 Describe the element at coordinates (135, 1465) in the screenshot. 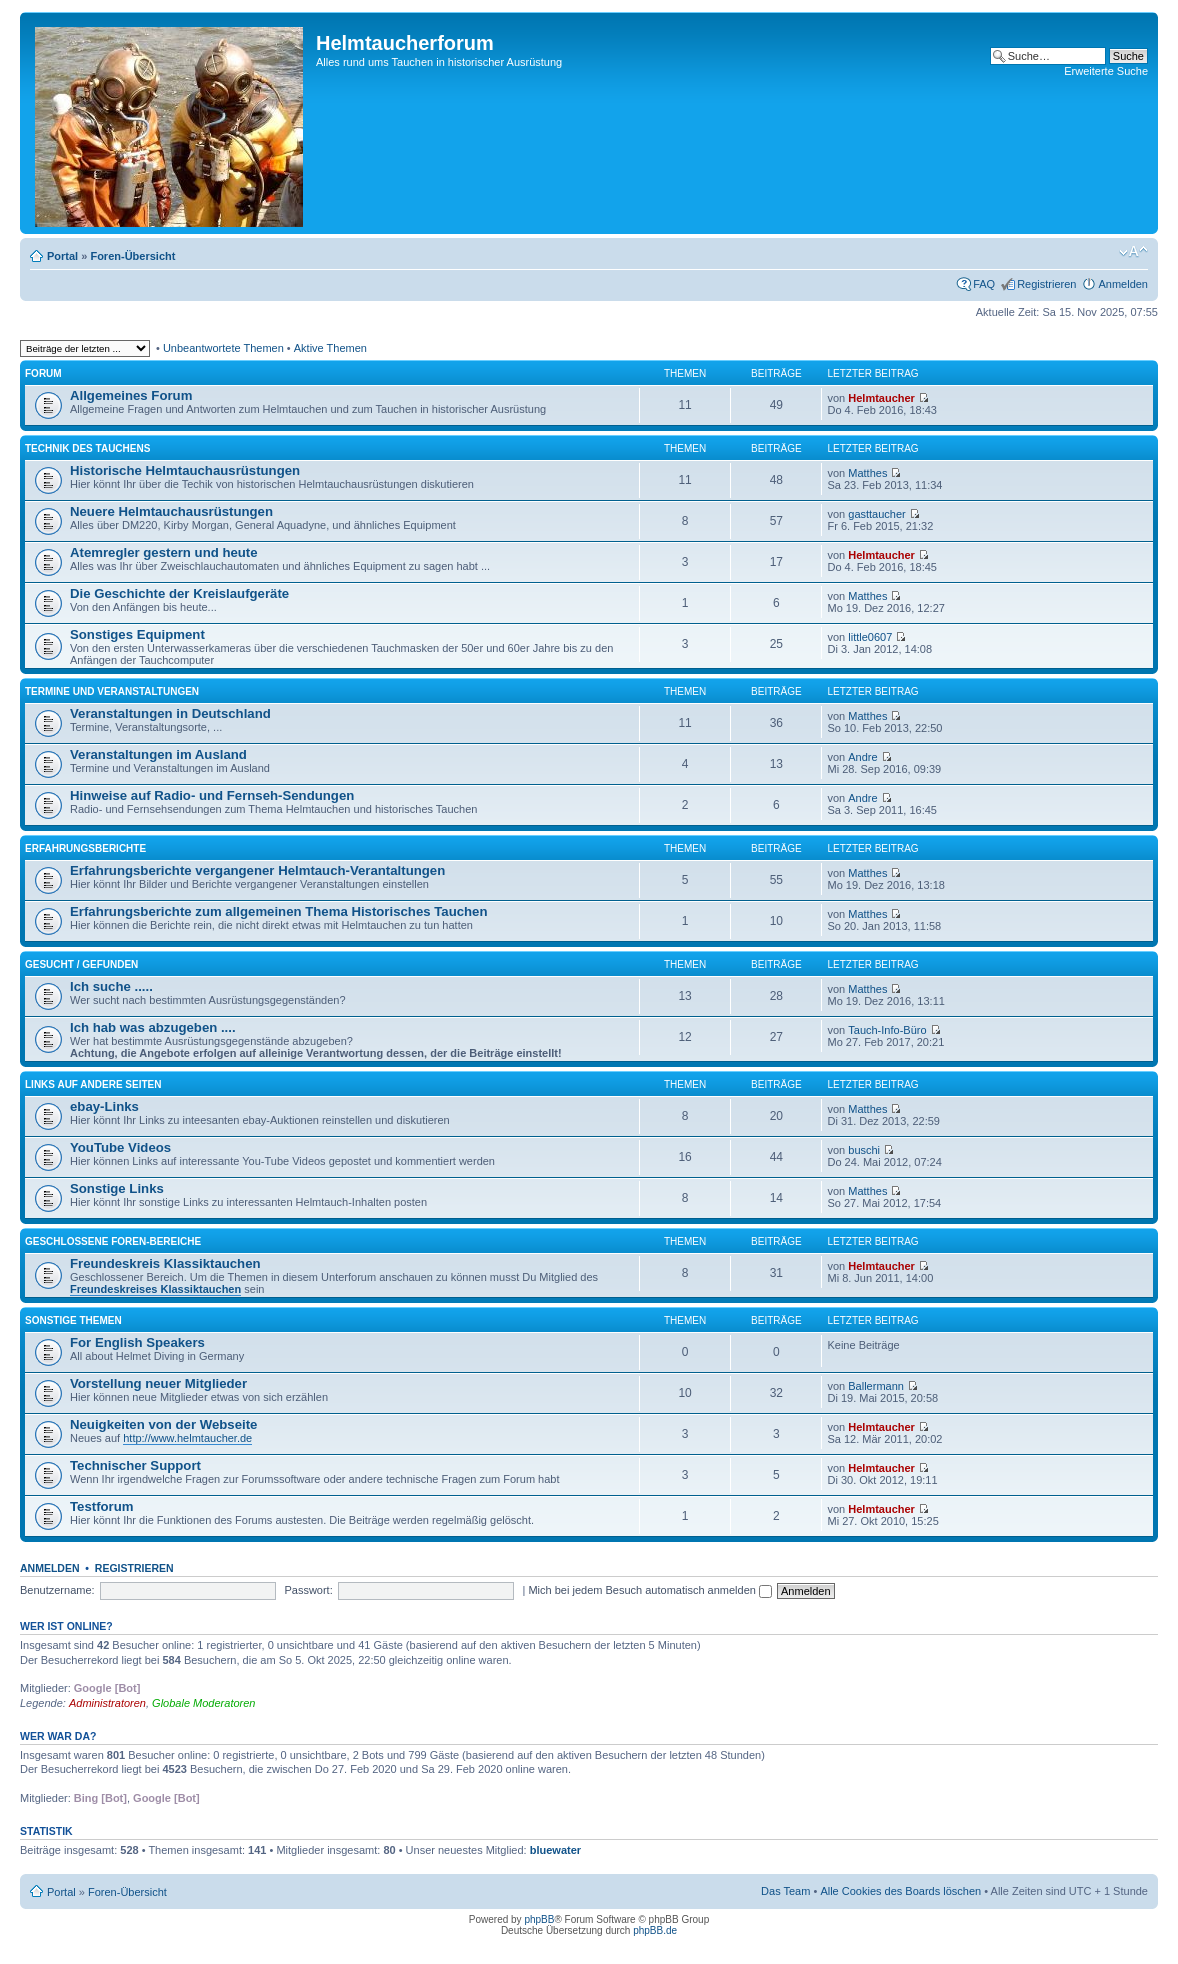

I see `Technischer Support` at that location.